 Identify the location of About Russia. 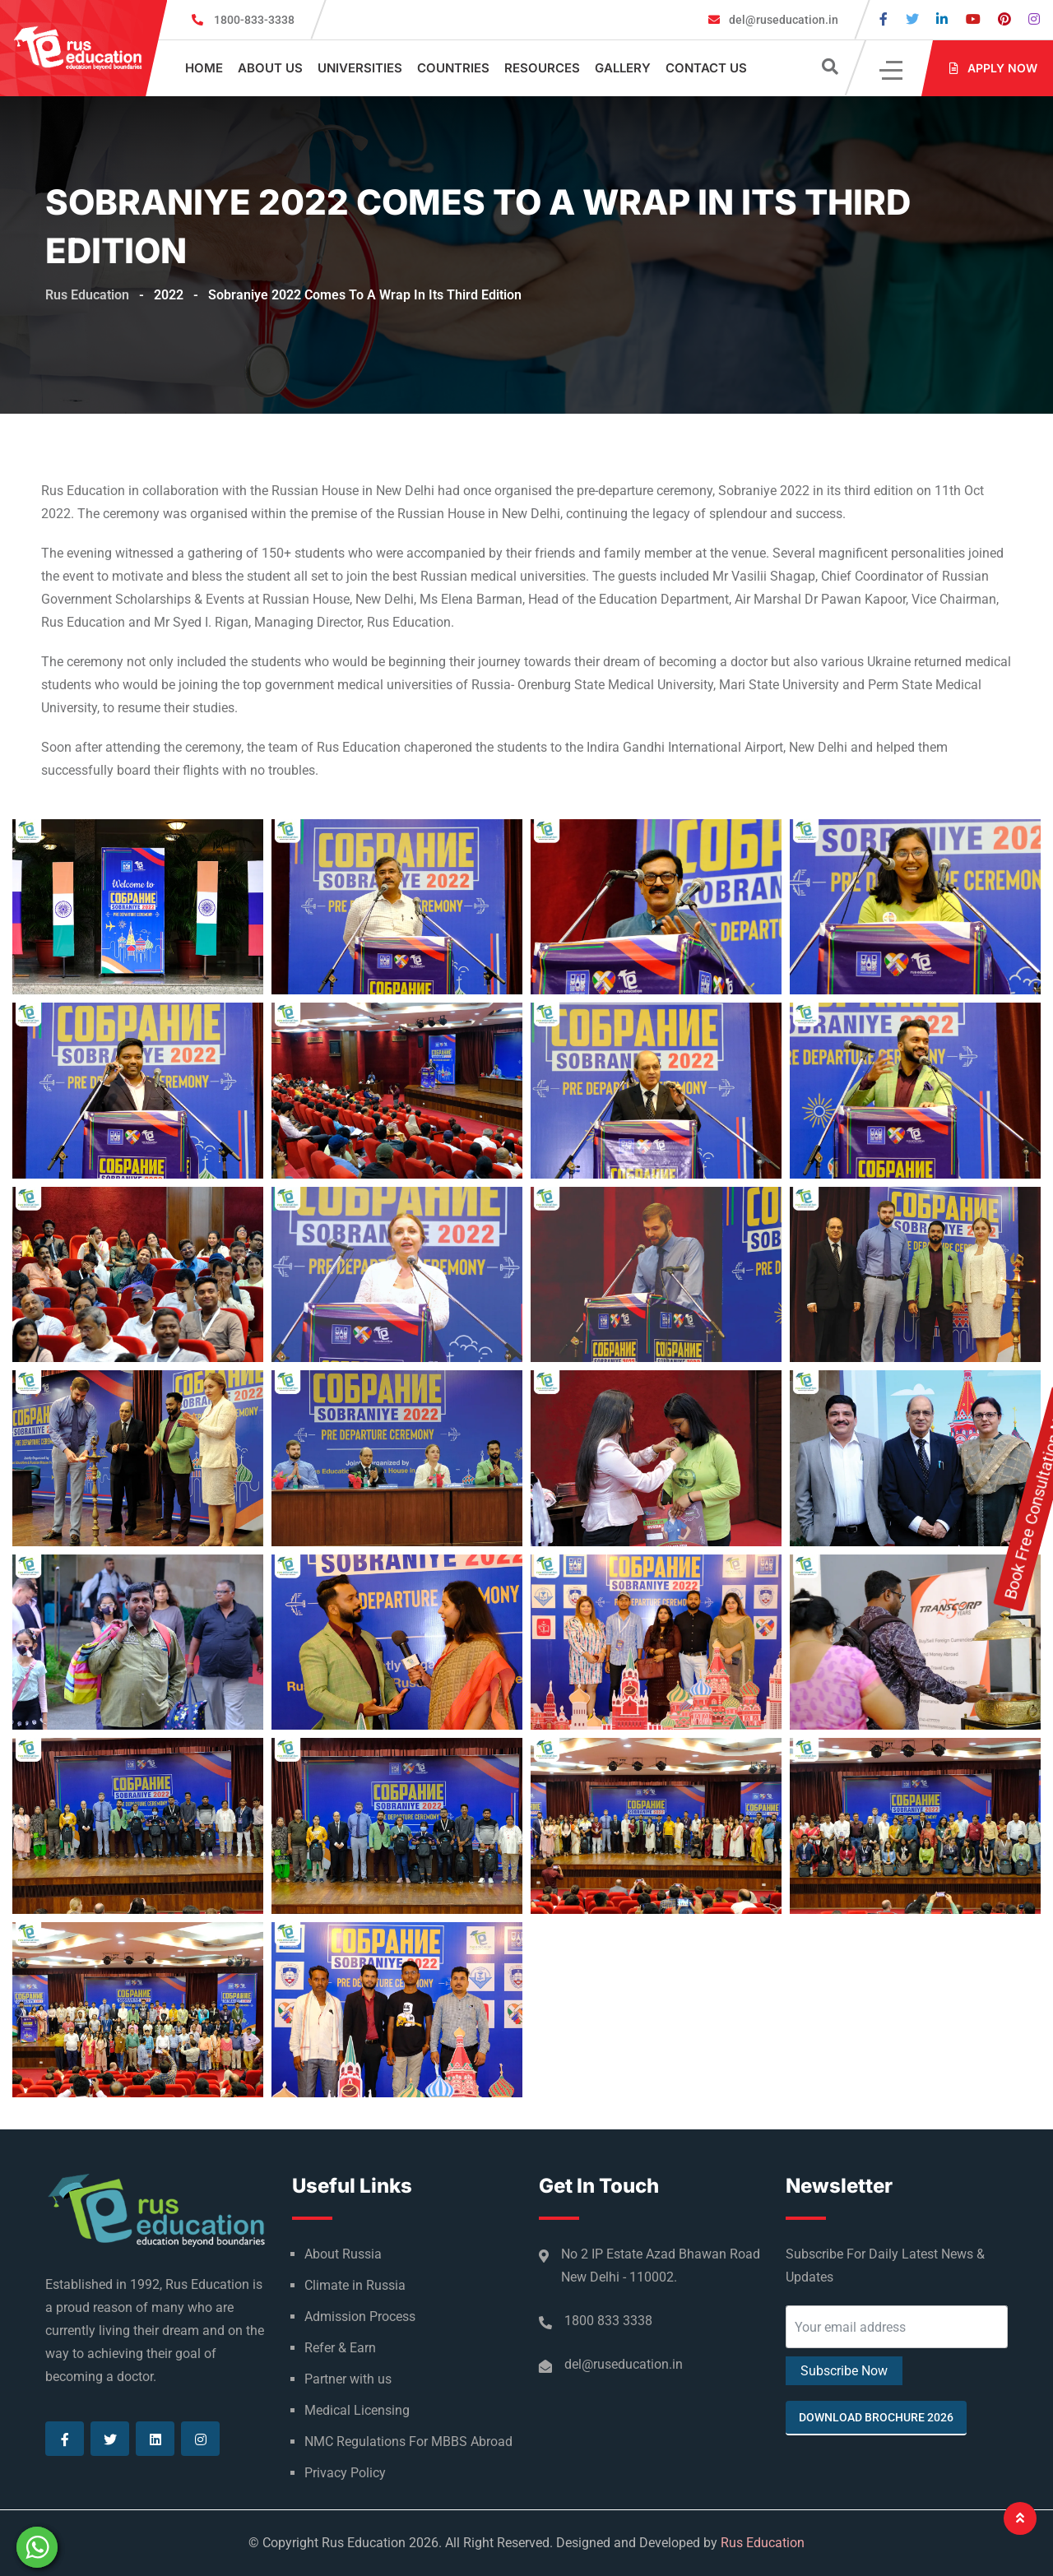
(343, 2254).